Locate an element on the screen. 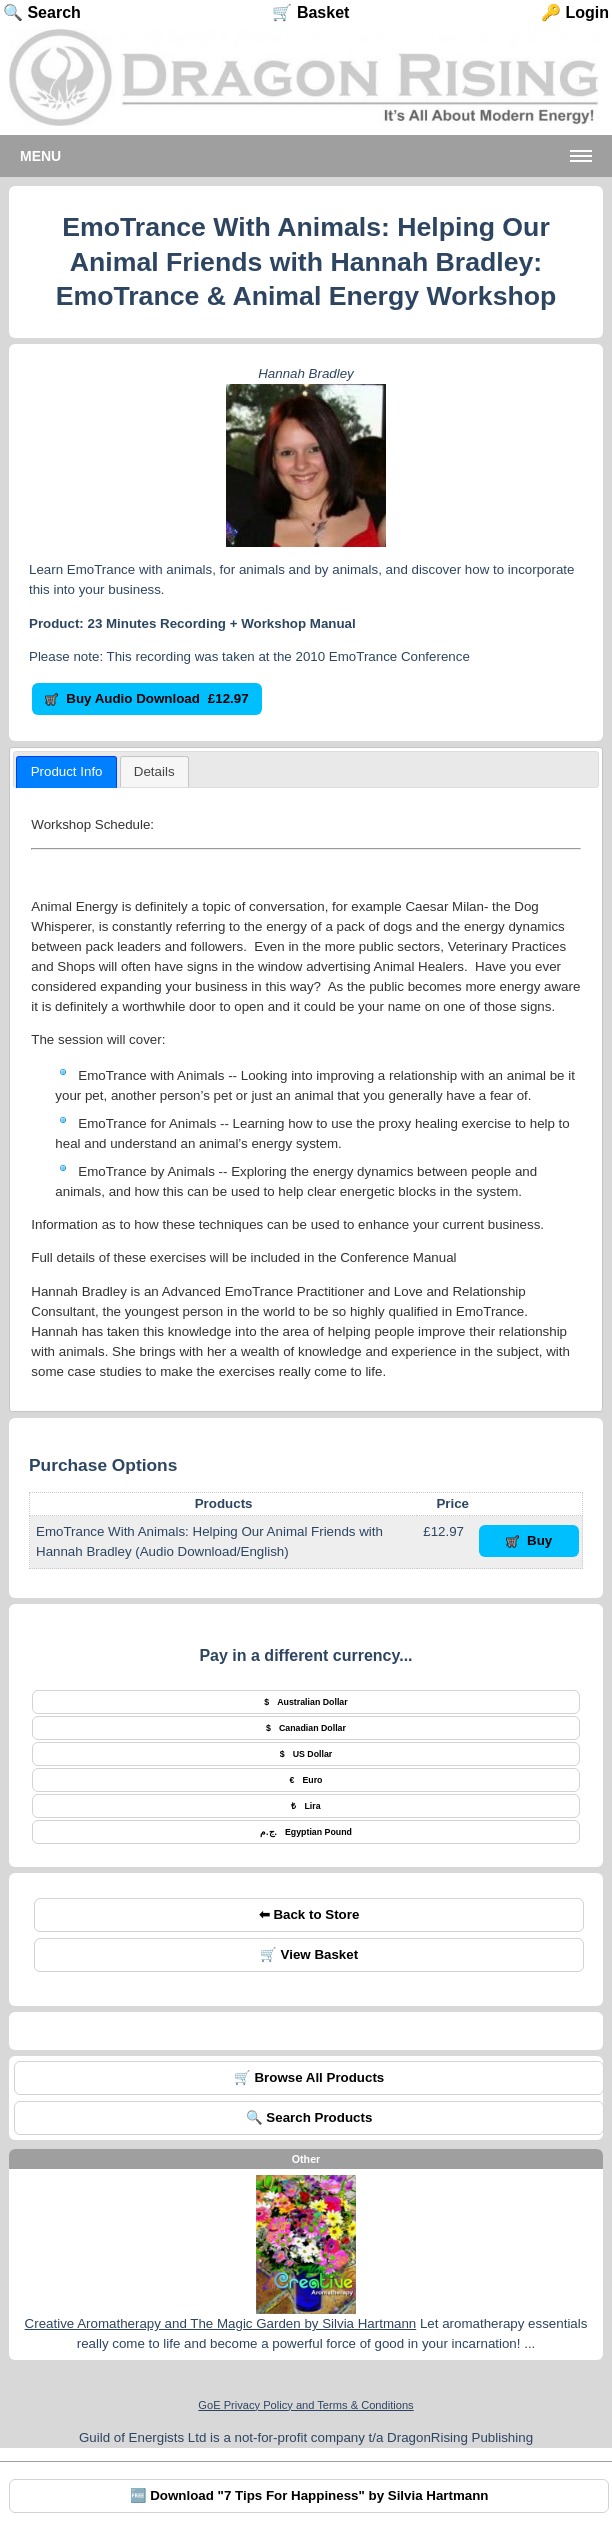 The image size is (612, 2545). 🆓 Download "7 Tips For Happiness" by Silvia Hartmann is located at coordinates (309, 2495).